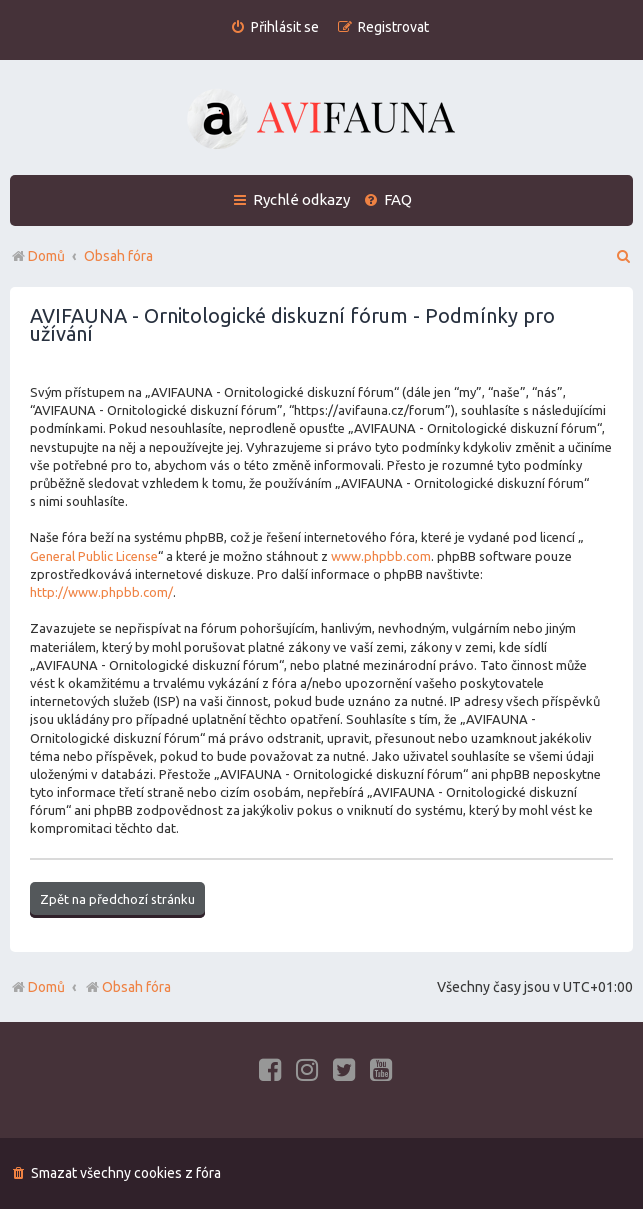 The height and width of the screenshot is (1209, 643). What do you see at coordinates (381, 556) in the screenshot?
I see `www.phpbb.com` at bounding box center [381, 556].